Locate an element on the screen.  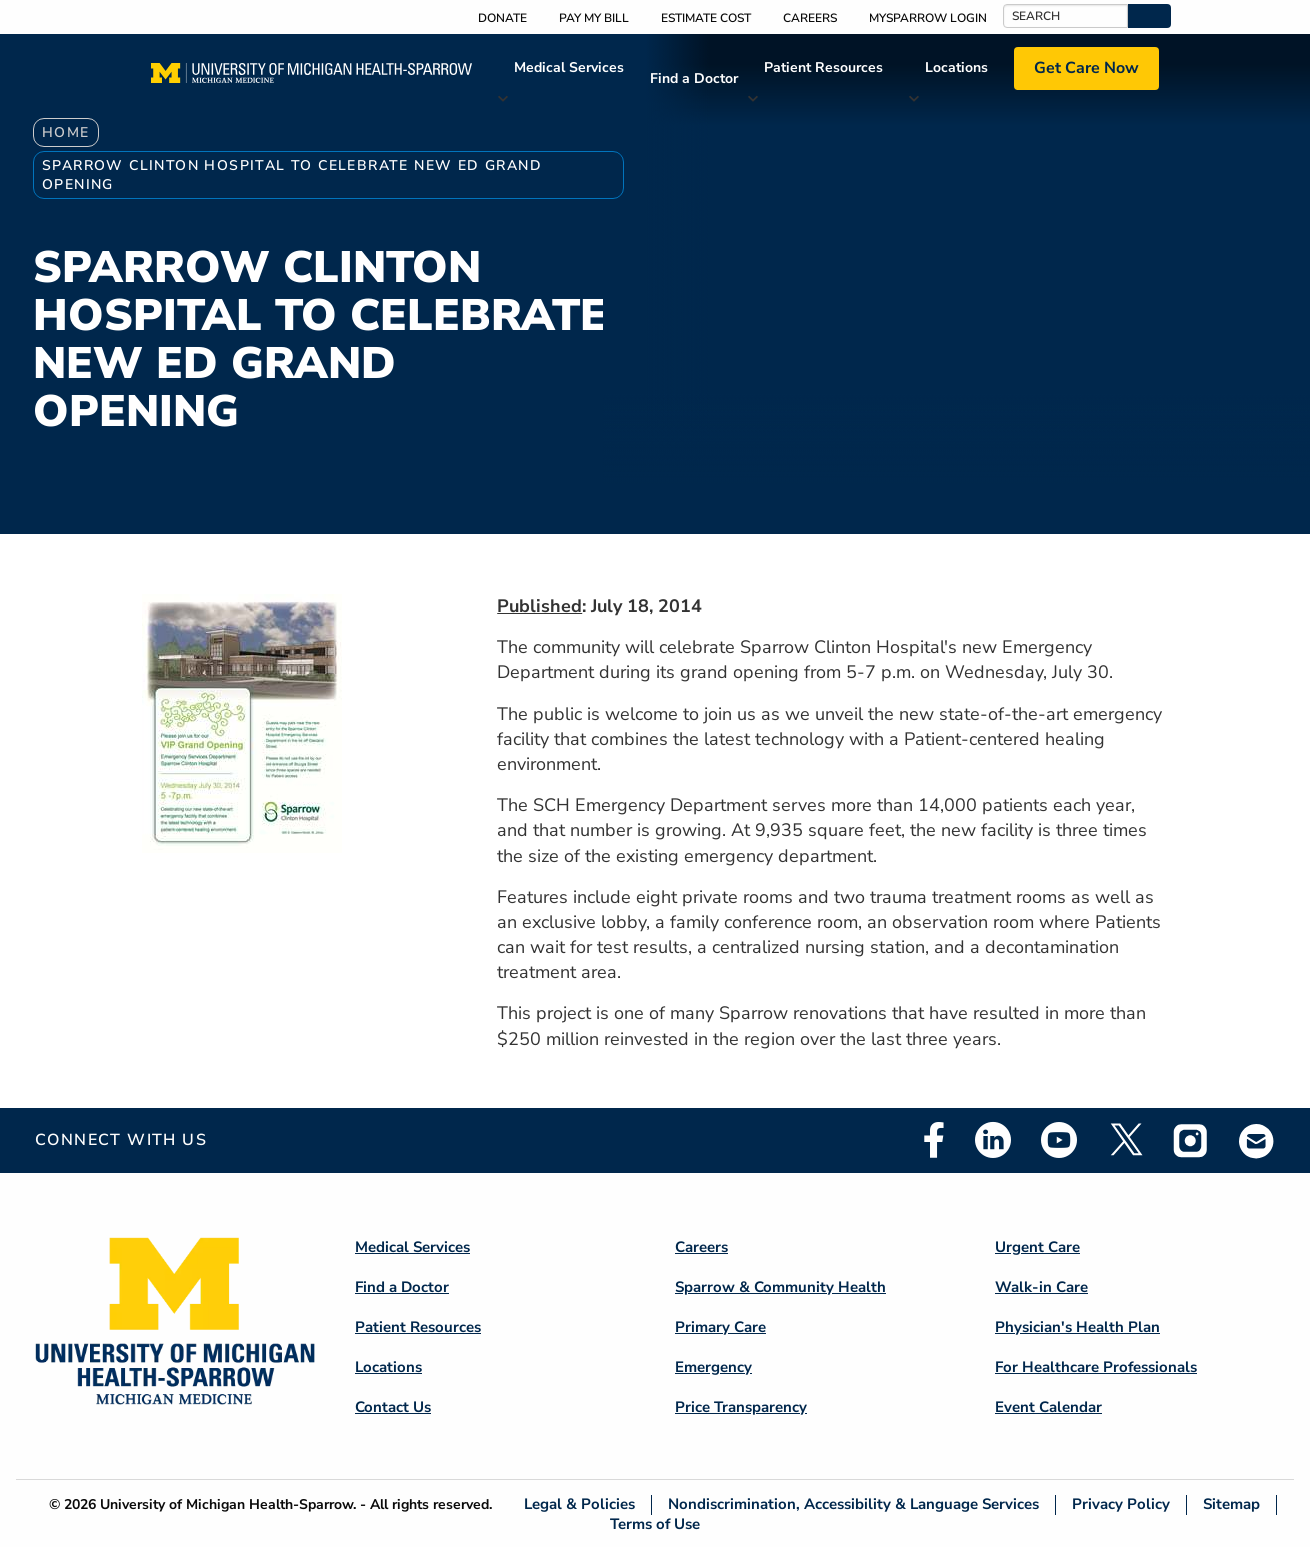
Facebook is located at coordinates (934, 1140).